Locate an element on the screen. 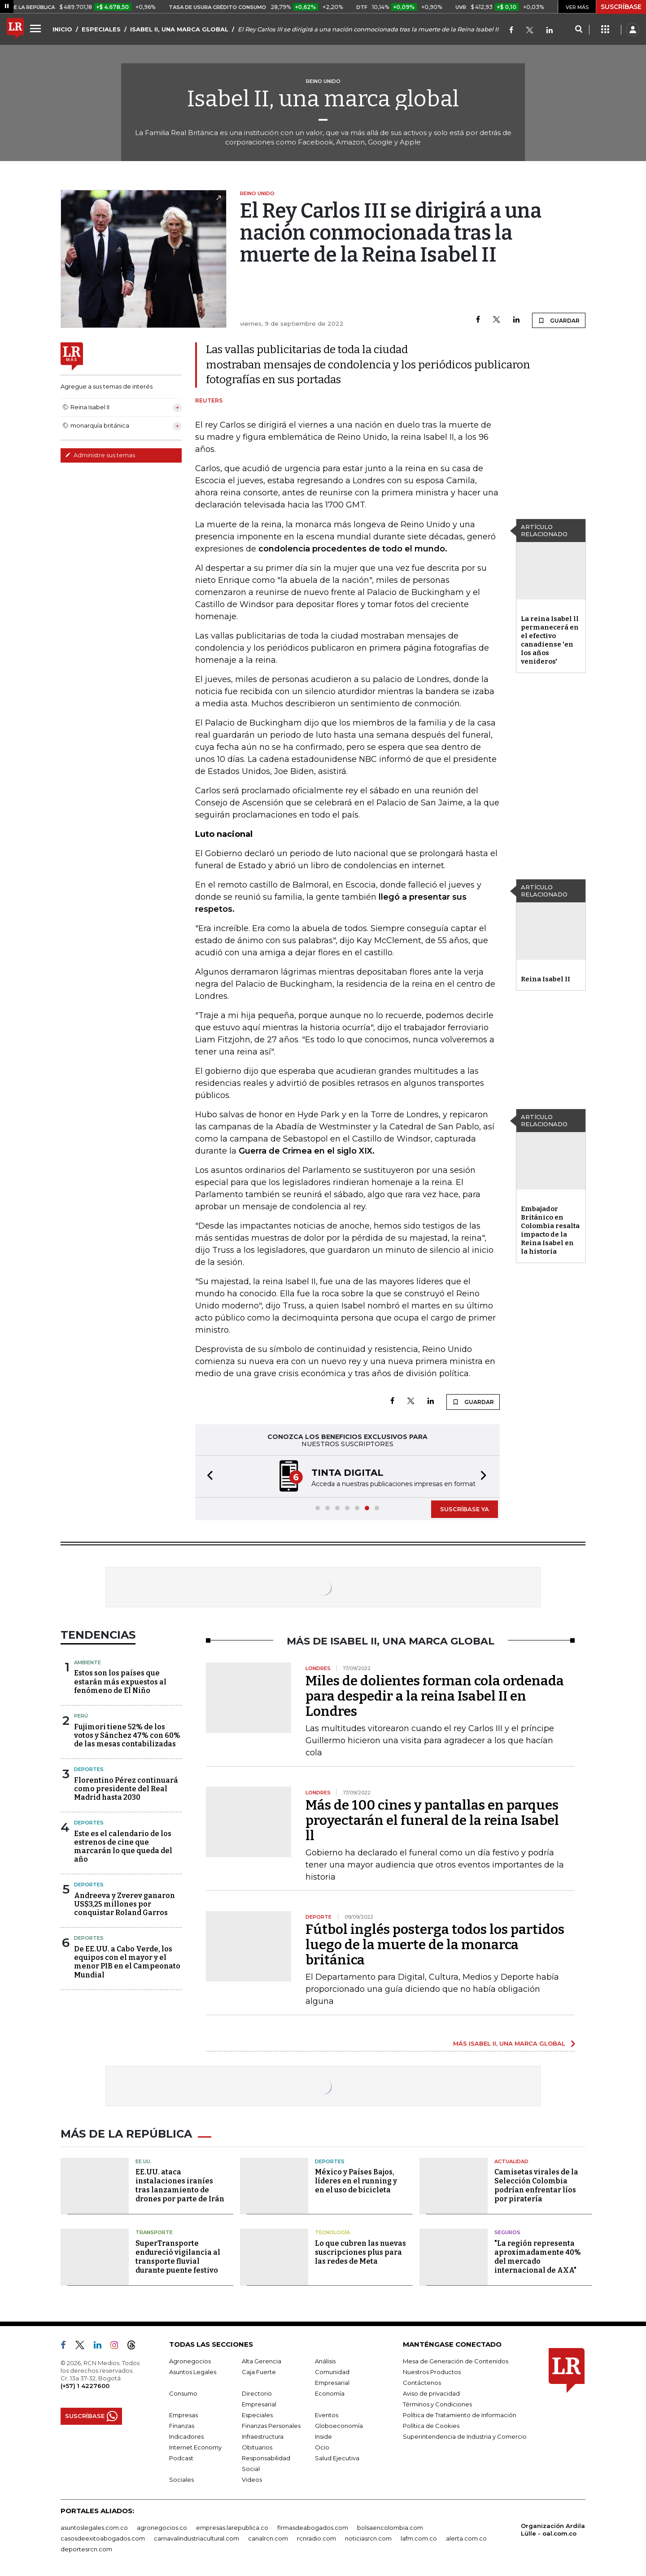 Image resolution: width=646 pixels, height=2576 pixels. Fujimori tiene 52% de los votos y Sánchez 47% con 60% de las mesas contabilizadas is located at coordinates (127, 1735).